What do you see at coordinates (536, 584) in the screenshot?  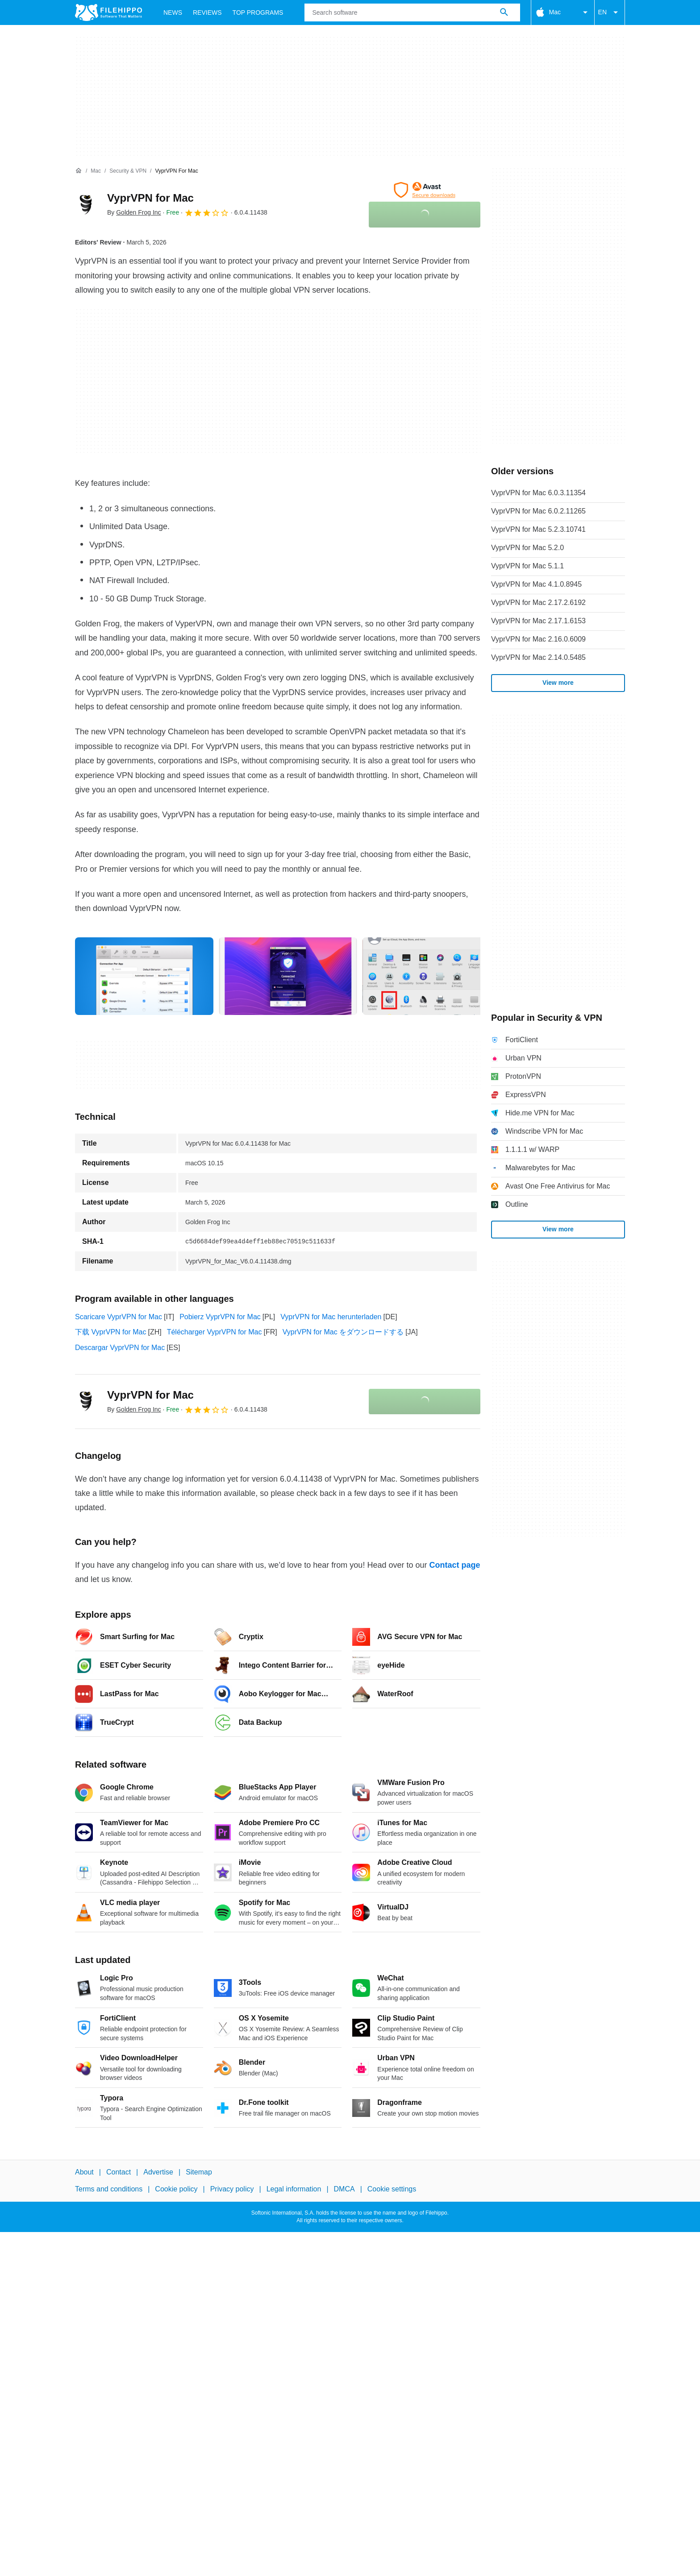 I see `VyprVPN for Mac 4.1.0.8945` at bounding box center [536, 584].